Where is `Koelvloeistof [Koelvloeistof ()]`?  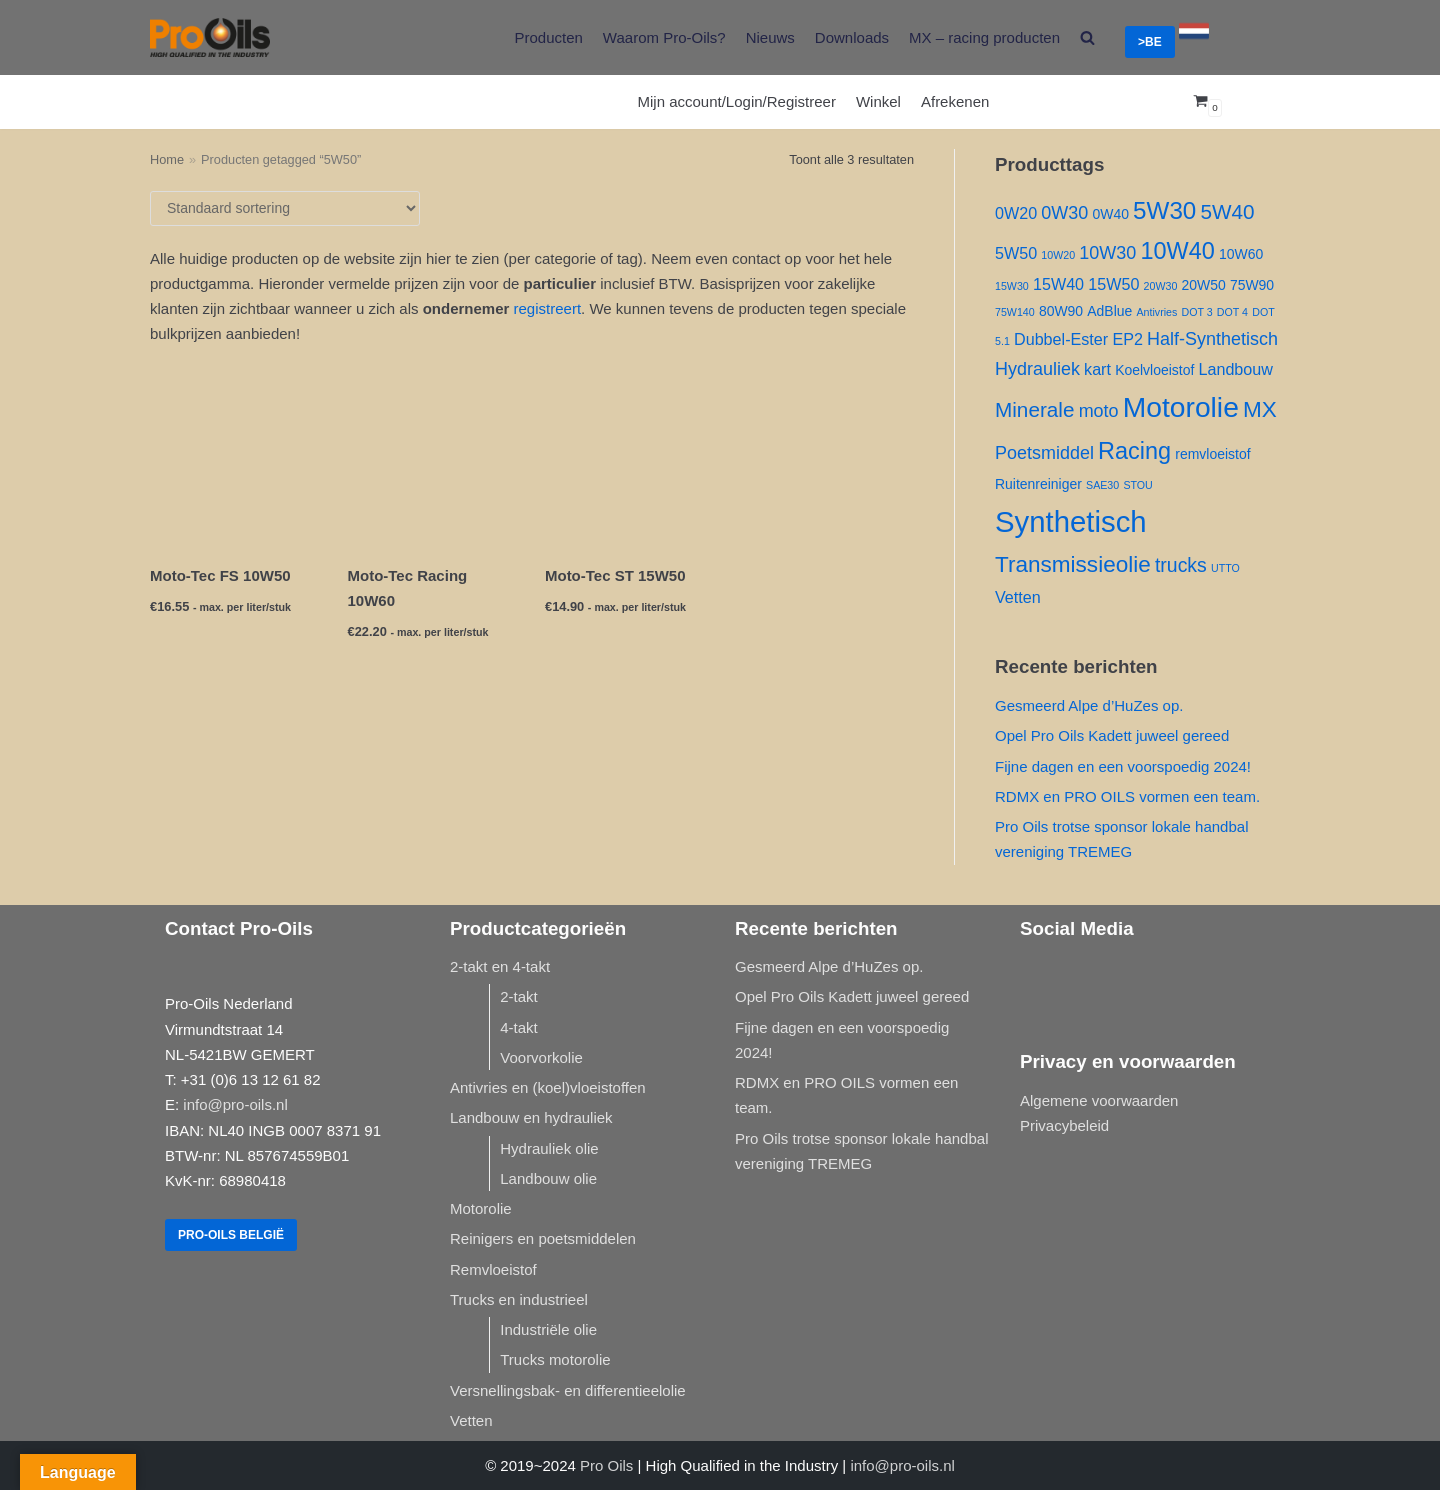
Koelvloeistof [Koelvloeistof ()] is located at coordinates (1154, 370).